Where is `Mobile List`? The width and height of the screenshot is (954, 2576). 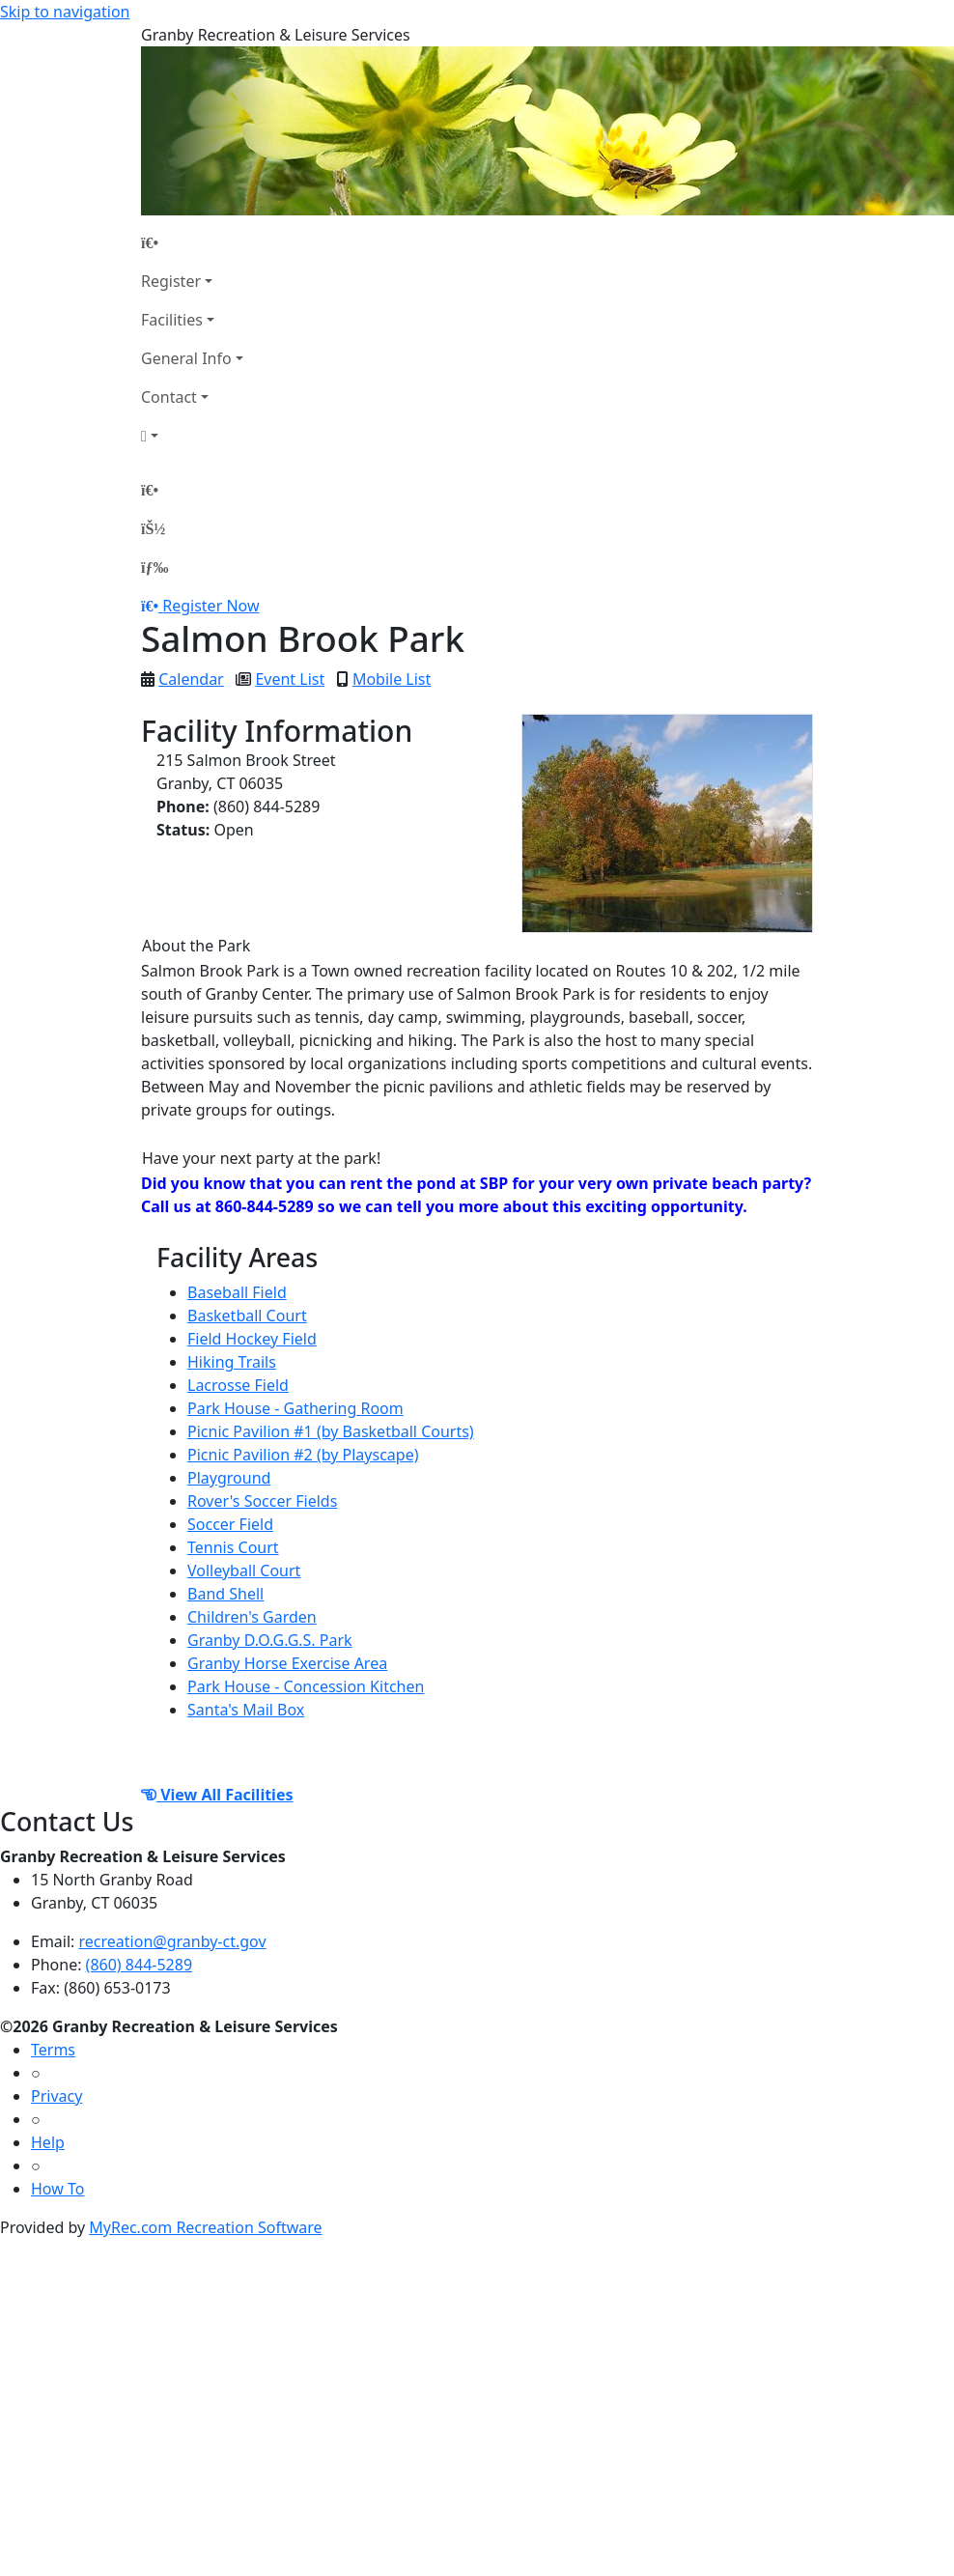 Mobile List is located at coordinates (391, 679).